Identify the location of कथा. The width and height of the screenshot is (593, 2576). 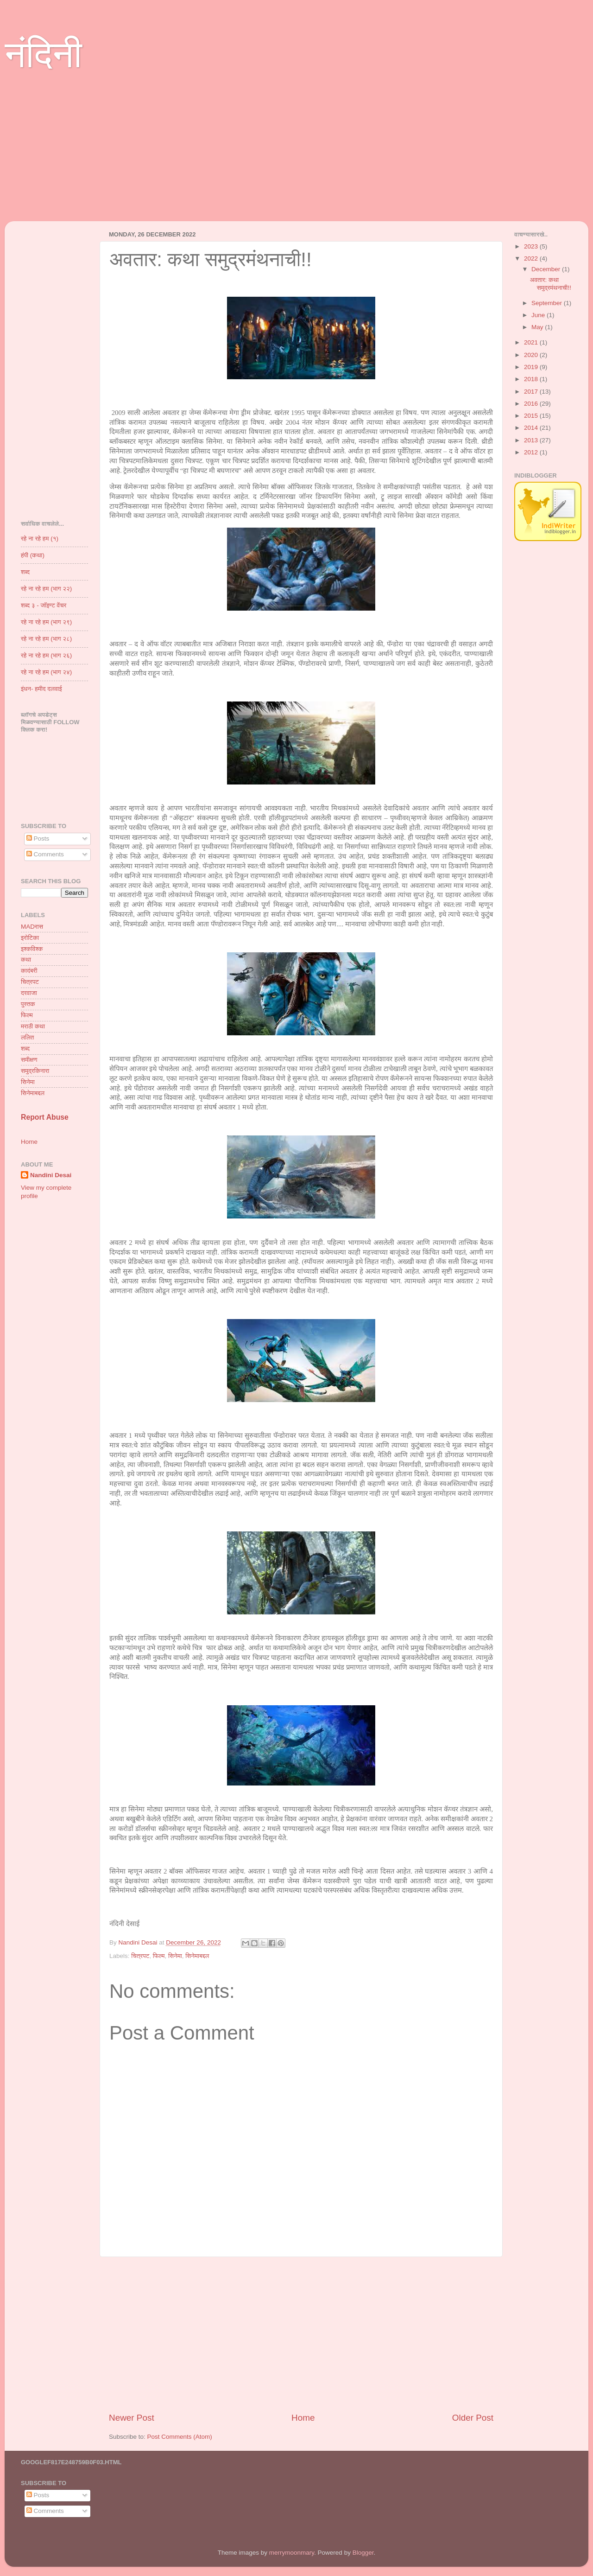
(26, 959).